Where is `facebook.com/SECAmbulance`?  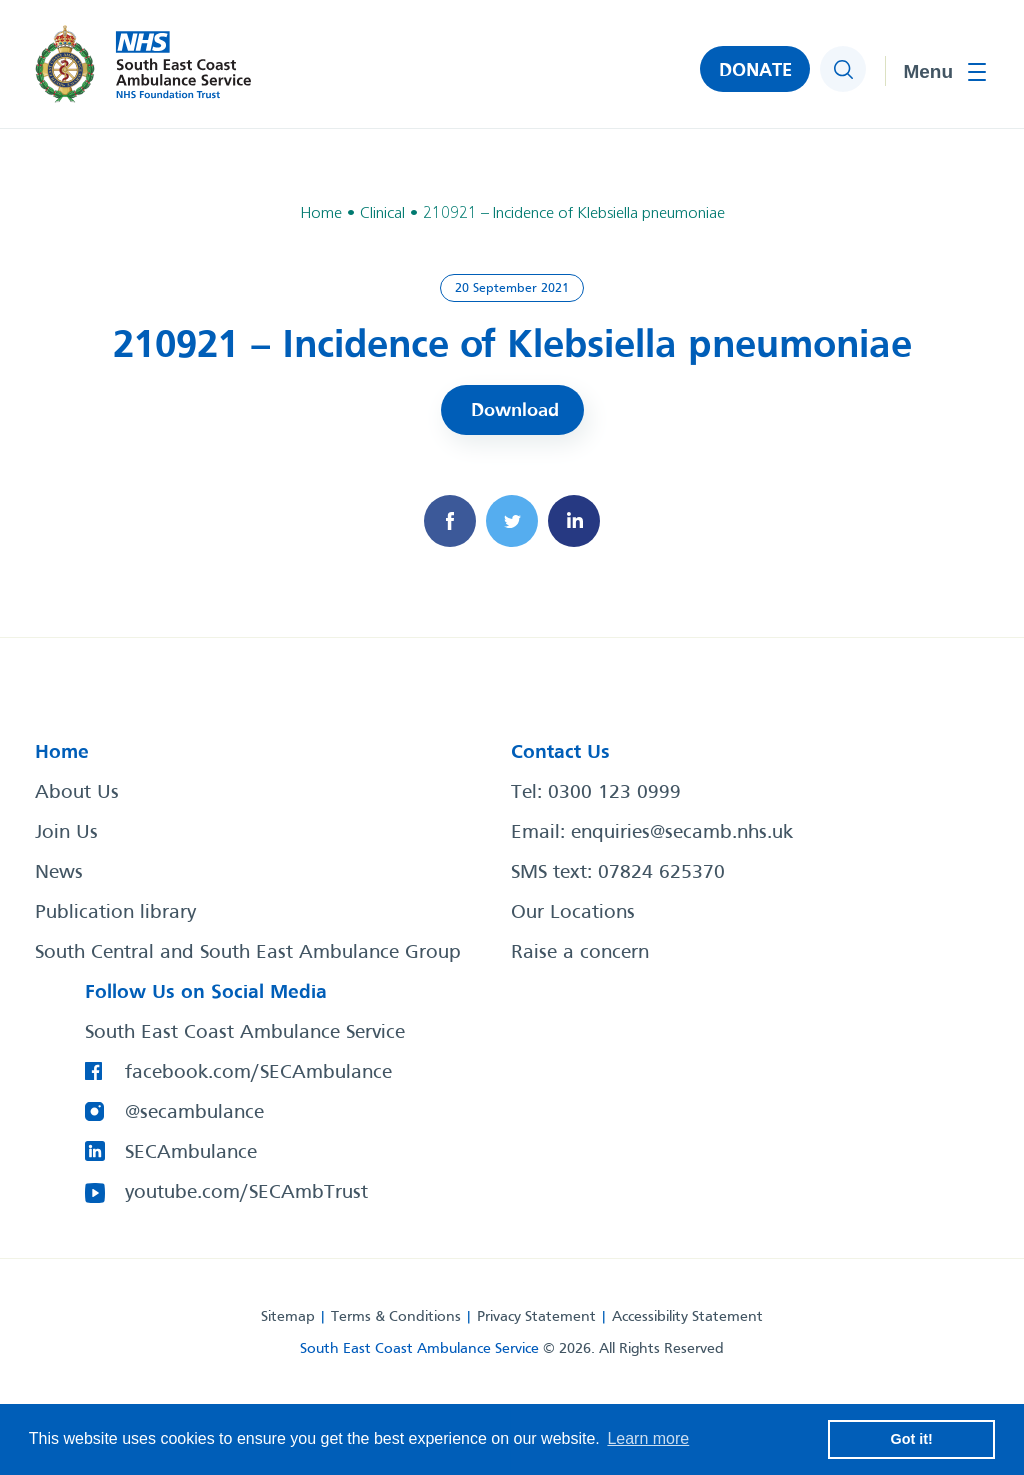
facebook.com/SECAmbulance is located at coordinates (258, 1073).